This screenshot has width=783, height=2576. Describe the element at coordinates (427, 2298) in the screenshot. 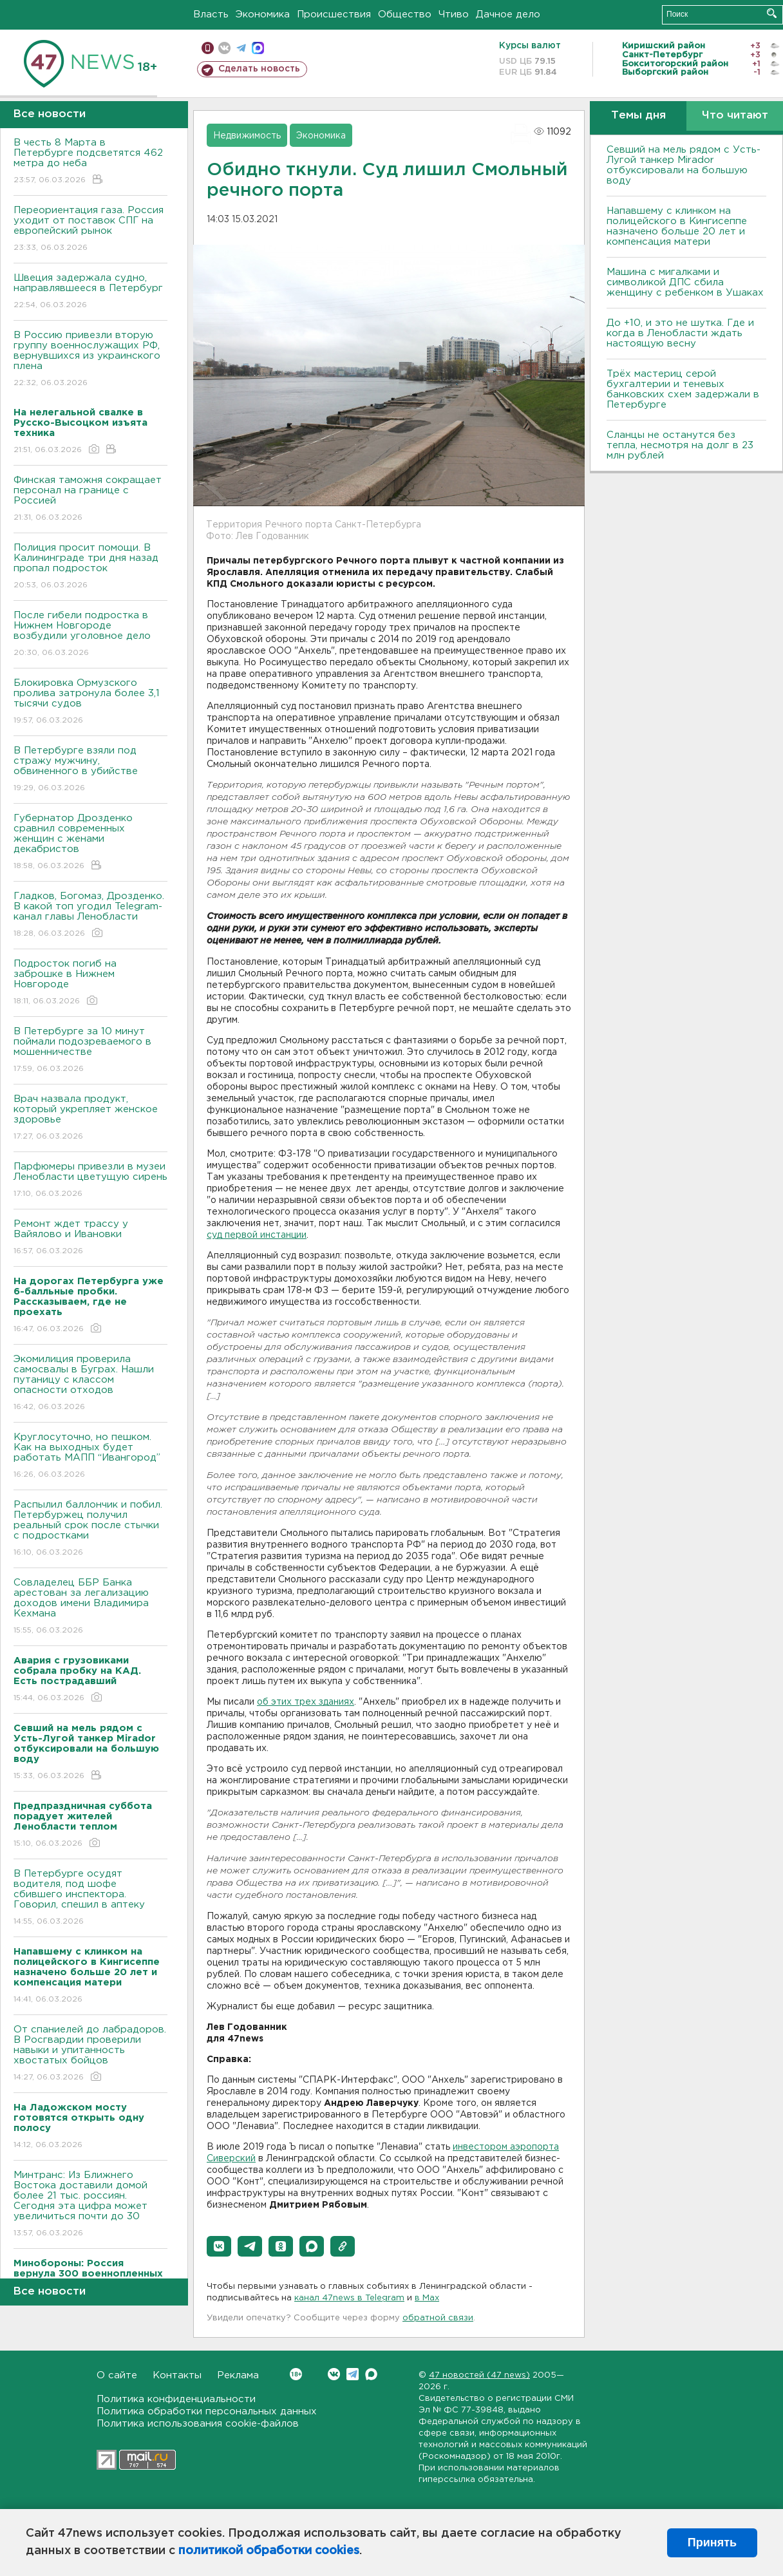

I see `в Maх` at that location.